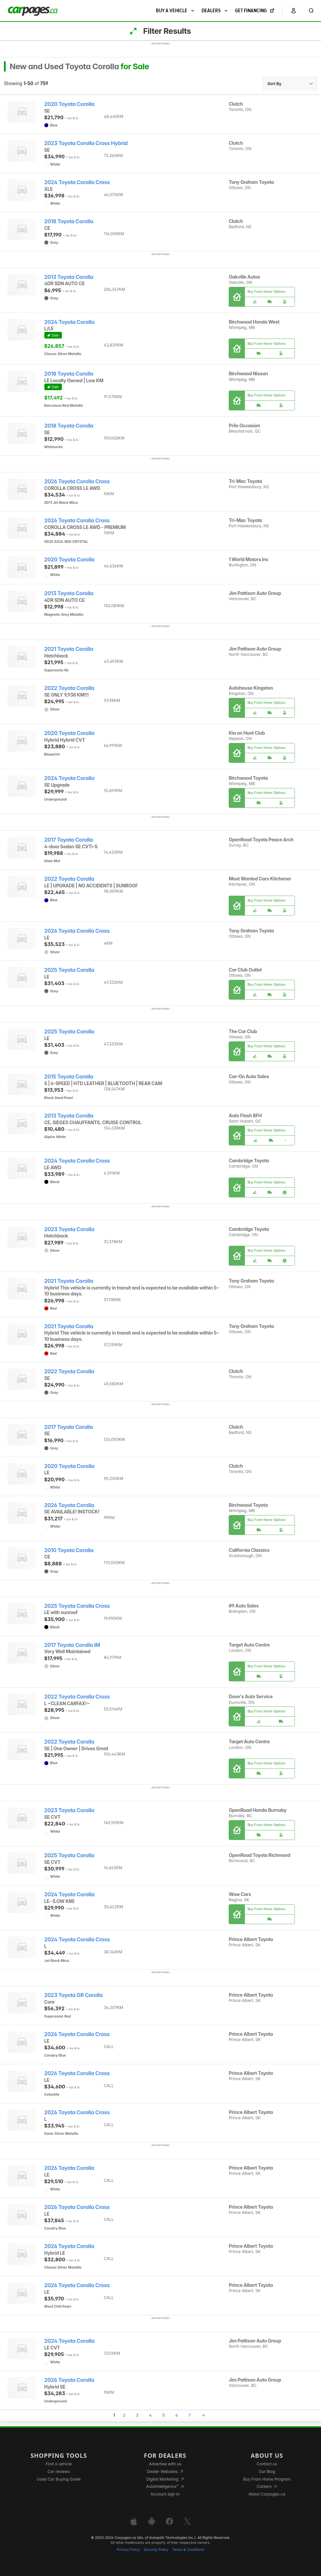 The height and width of the screenshot is (2576, 321). What do you see at coordinates (86, 143) in the screenshot?
I see `2023 Toyota Corolla Cross Hybrid` at bounding box center [86, 143].